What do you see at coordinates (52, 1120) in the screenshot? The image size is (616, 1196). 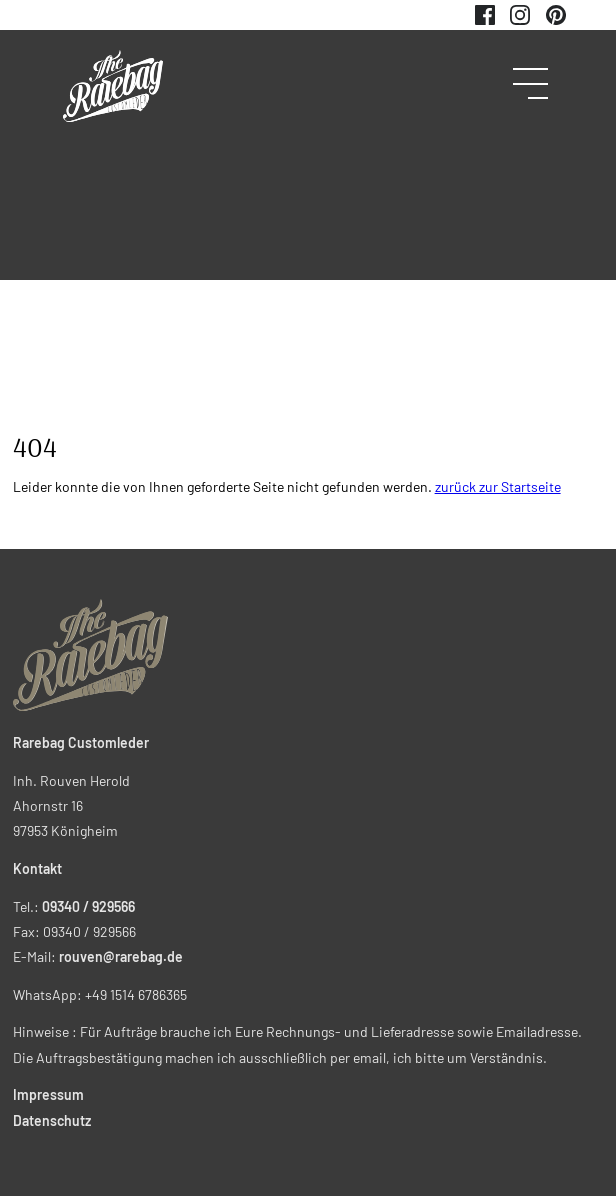 I see `Datenschutz` at bounding box center [52, 1120].